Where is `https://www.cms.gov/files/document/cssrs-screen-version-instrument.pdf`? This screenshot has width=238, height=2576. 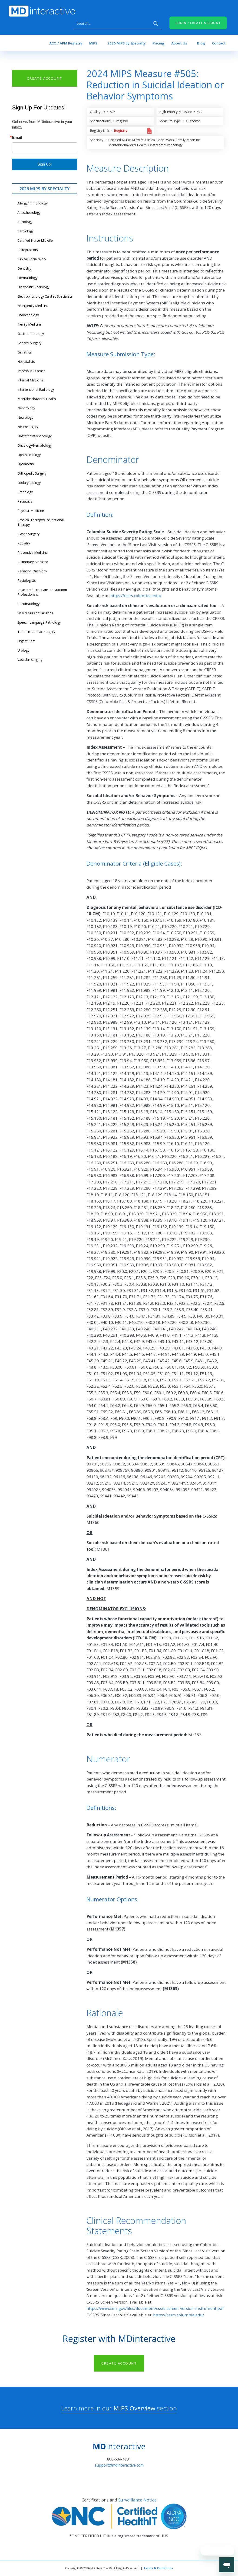 https://www.cms.gov/files/document/cssrs-screen-version-instrument.pdf is located at coordinates (155, 2308).